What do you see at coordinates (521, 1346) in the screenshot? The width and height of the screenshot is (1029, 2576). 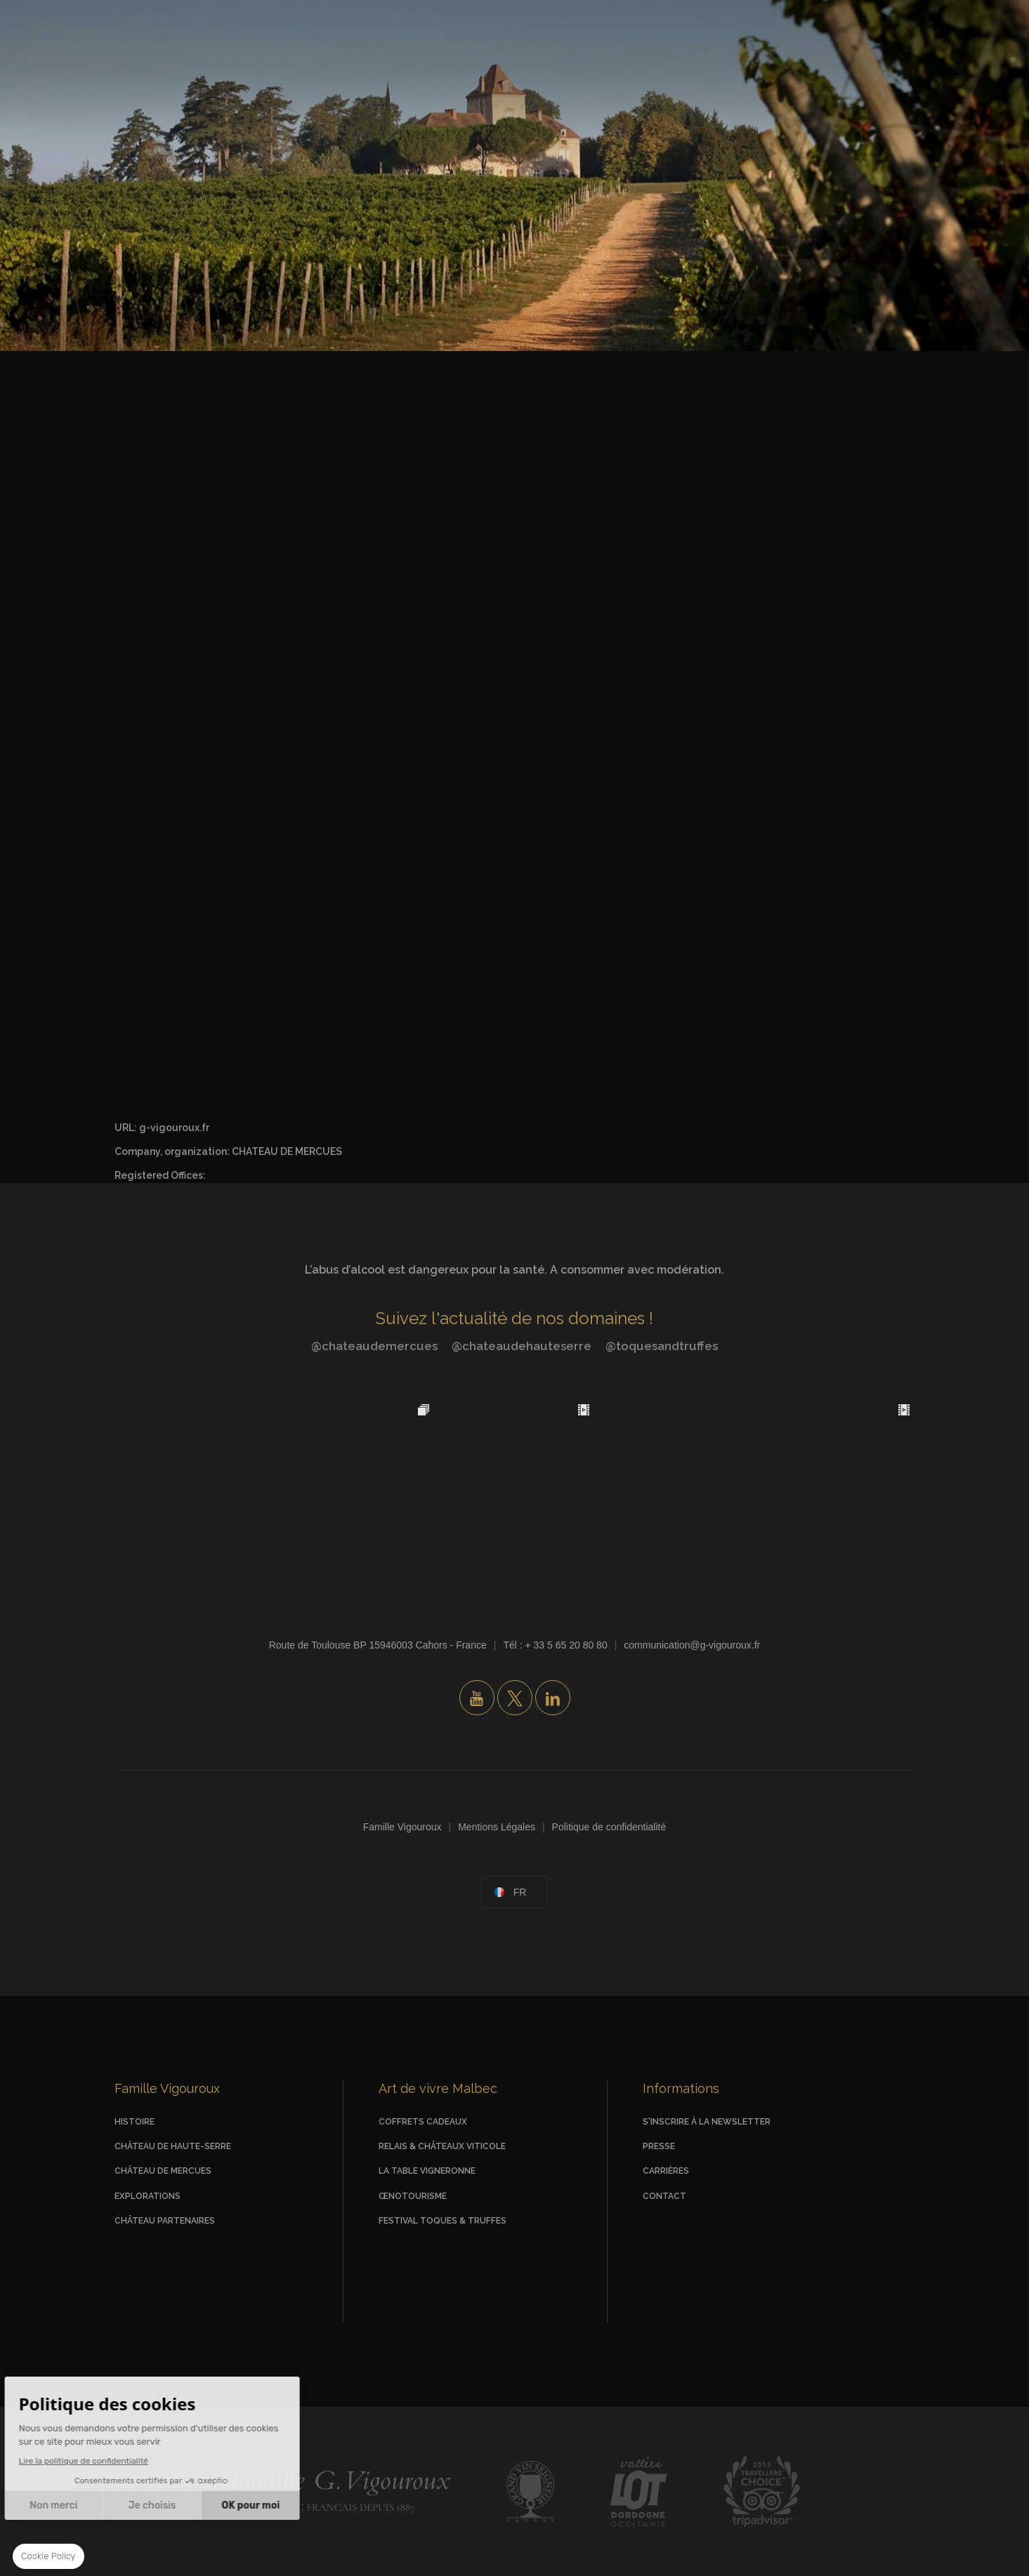 I see `@chateaudehauteserre` at bounding box center [521, 1346].